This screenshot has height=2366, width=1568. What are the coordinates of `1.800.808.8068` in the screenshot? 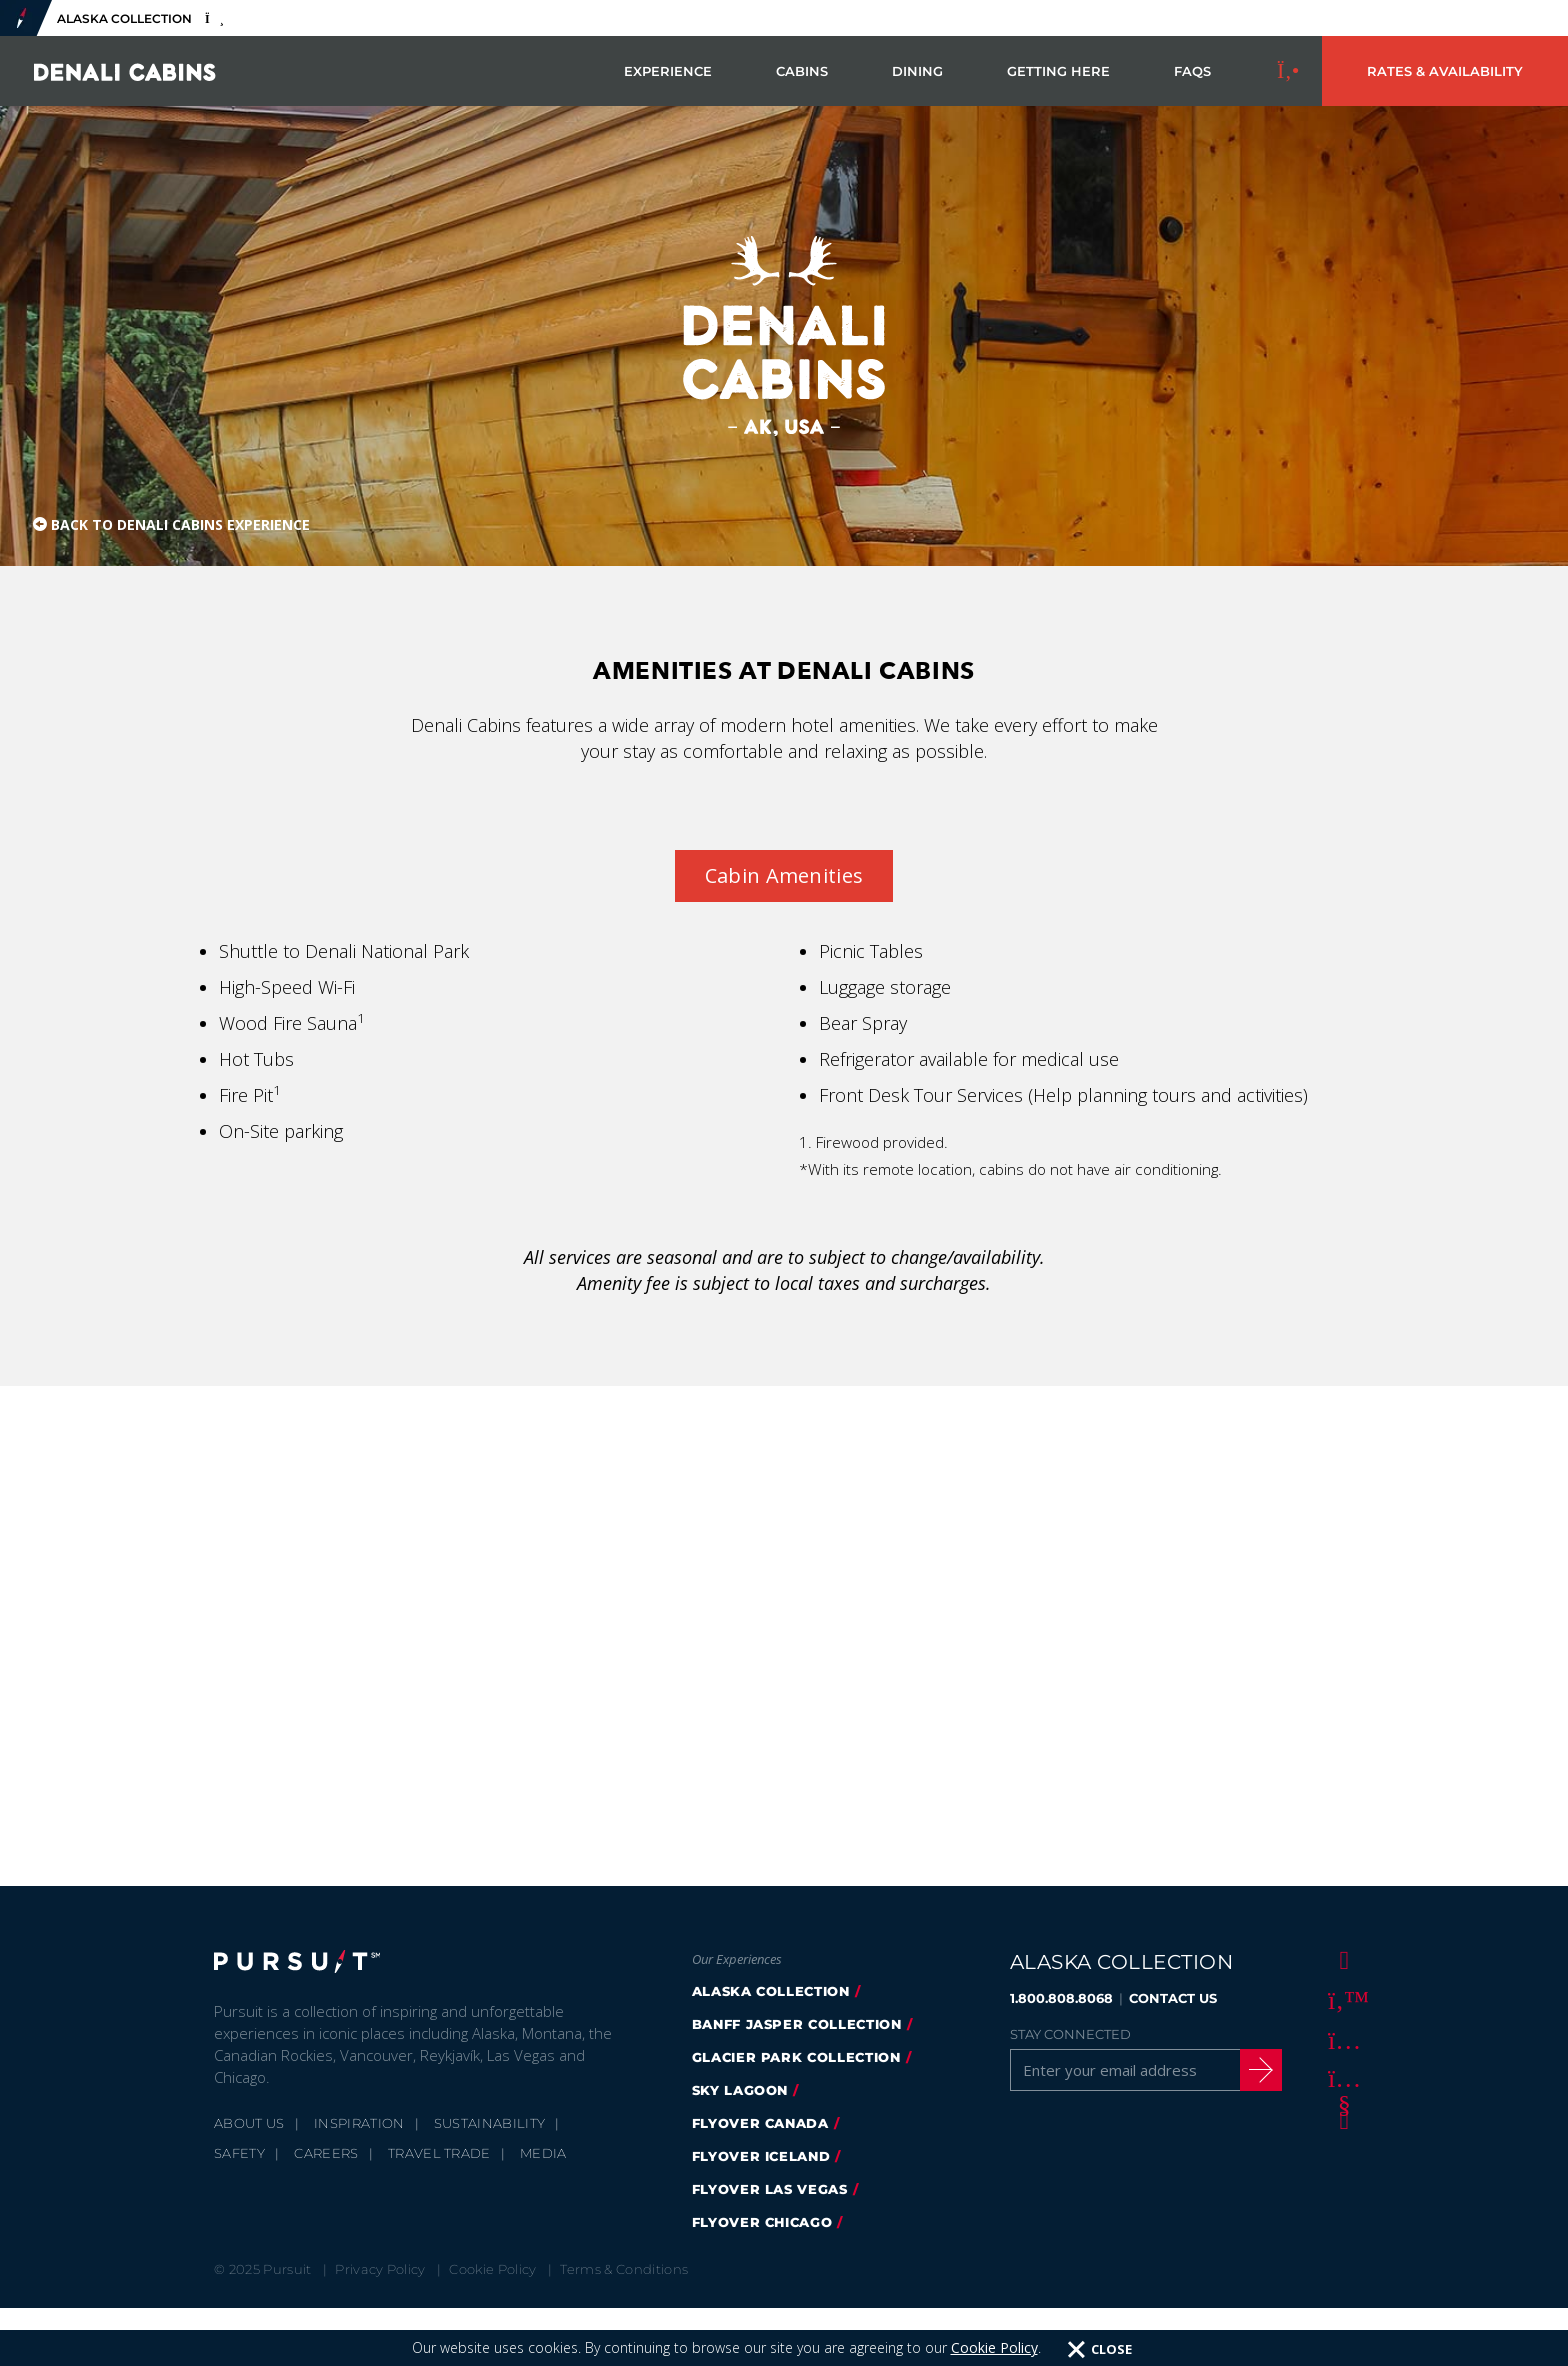 It's located at (1061, 1998).